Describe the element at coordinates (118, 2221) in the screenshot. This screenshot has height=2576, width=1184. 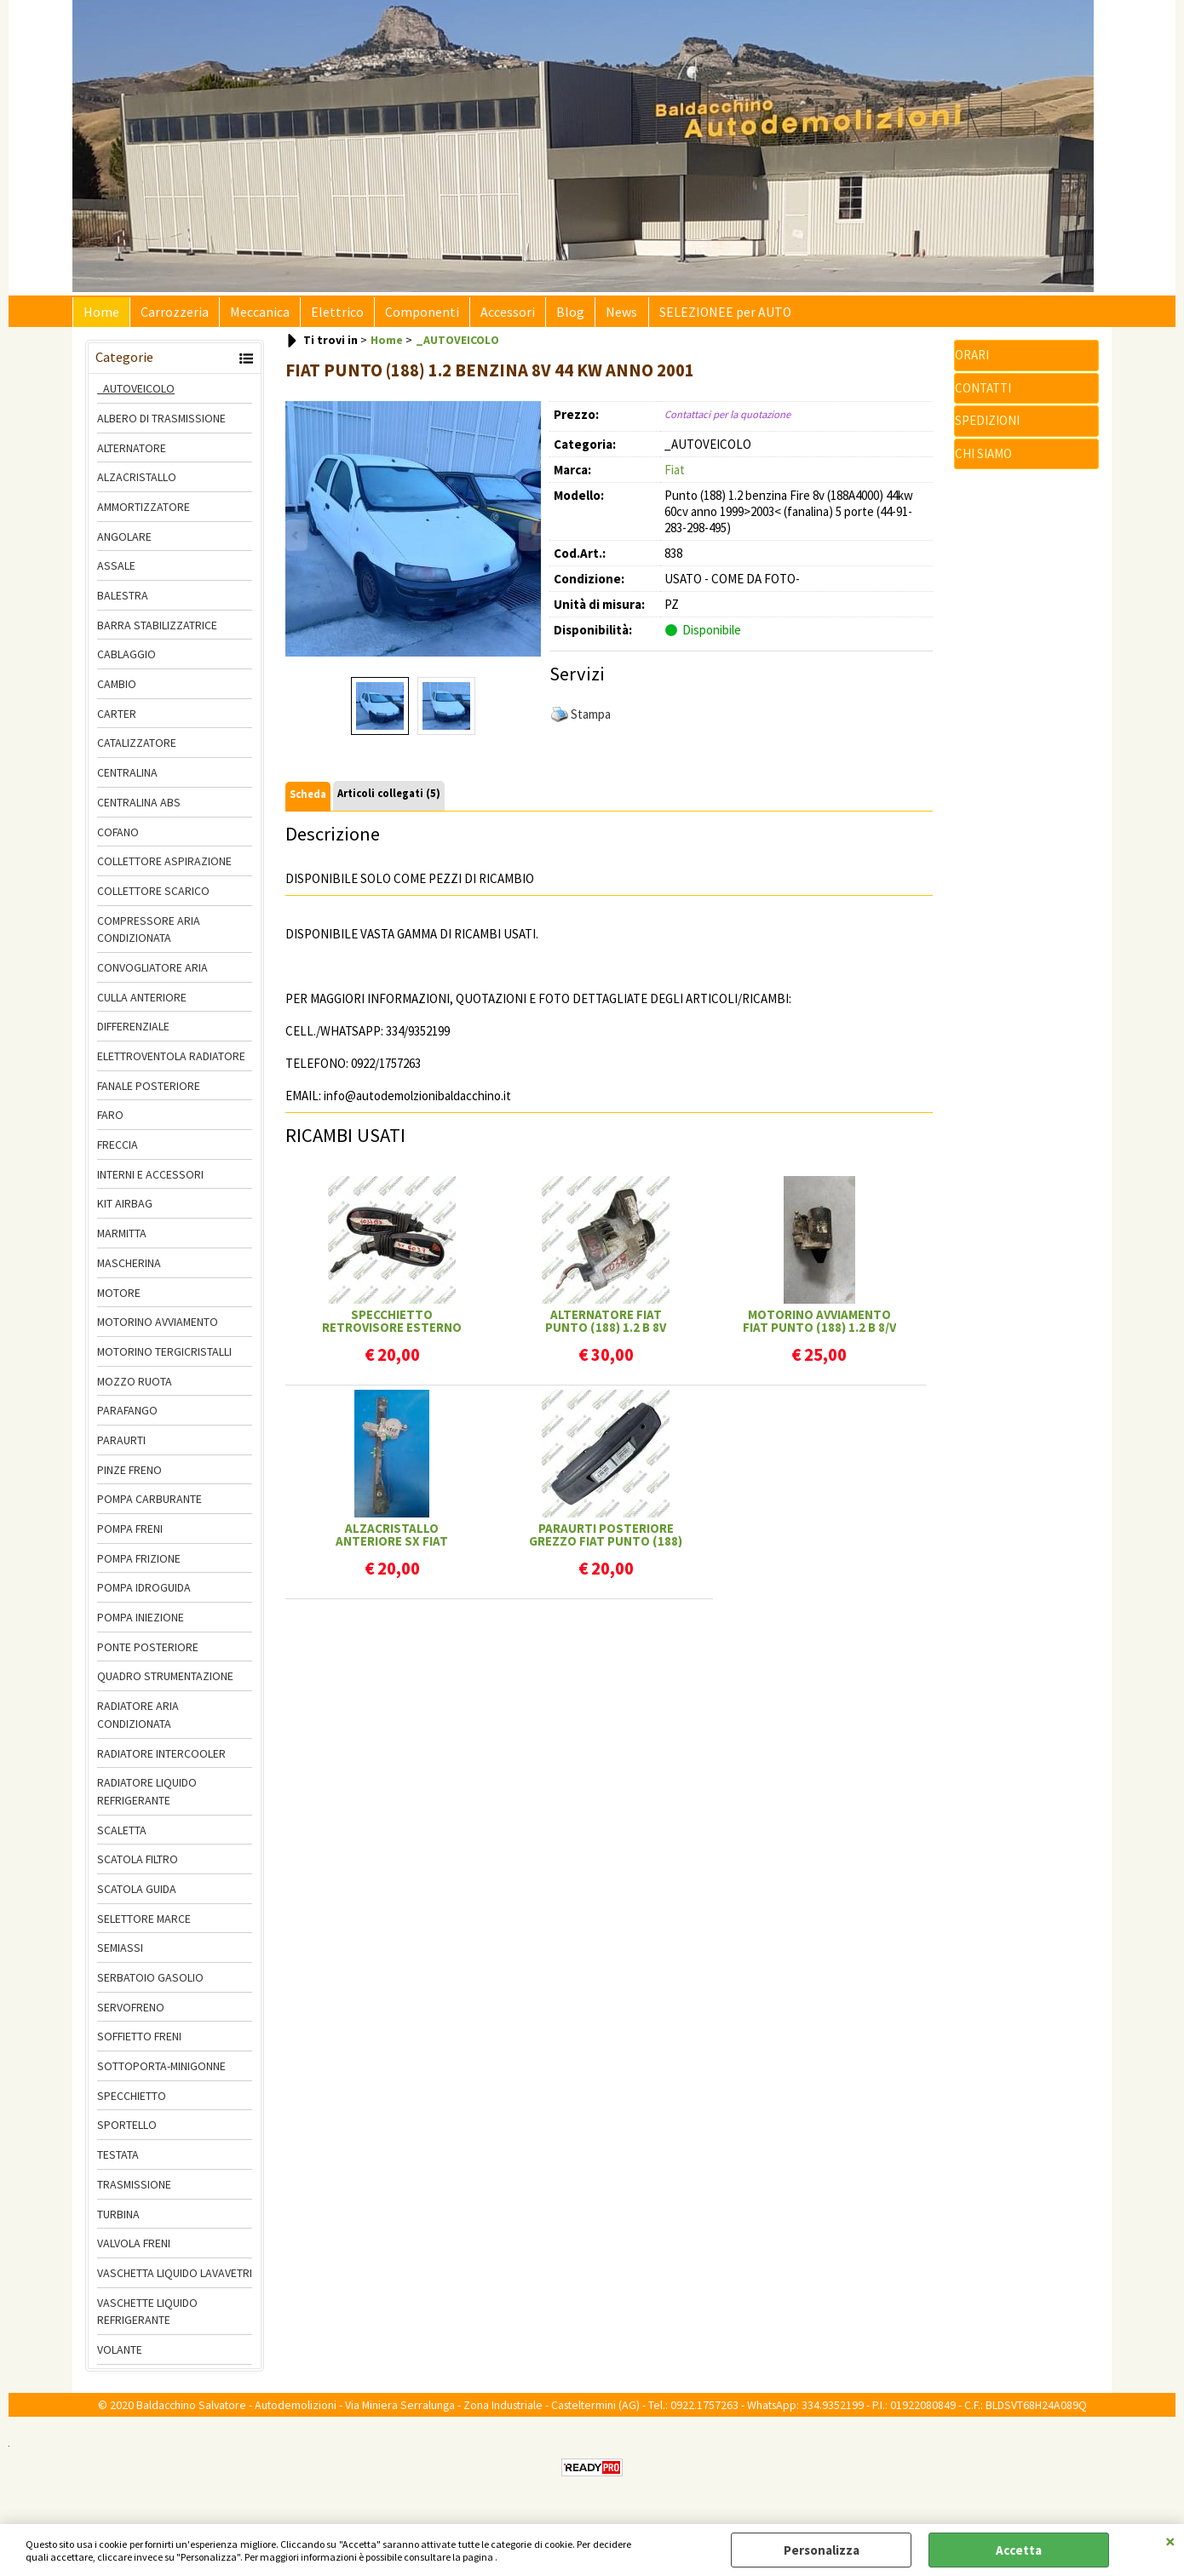
I see `TURBINA` at that location.